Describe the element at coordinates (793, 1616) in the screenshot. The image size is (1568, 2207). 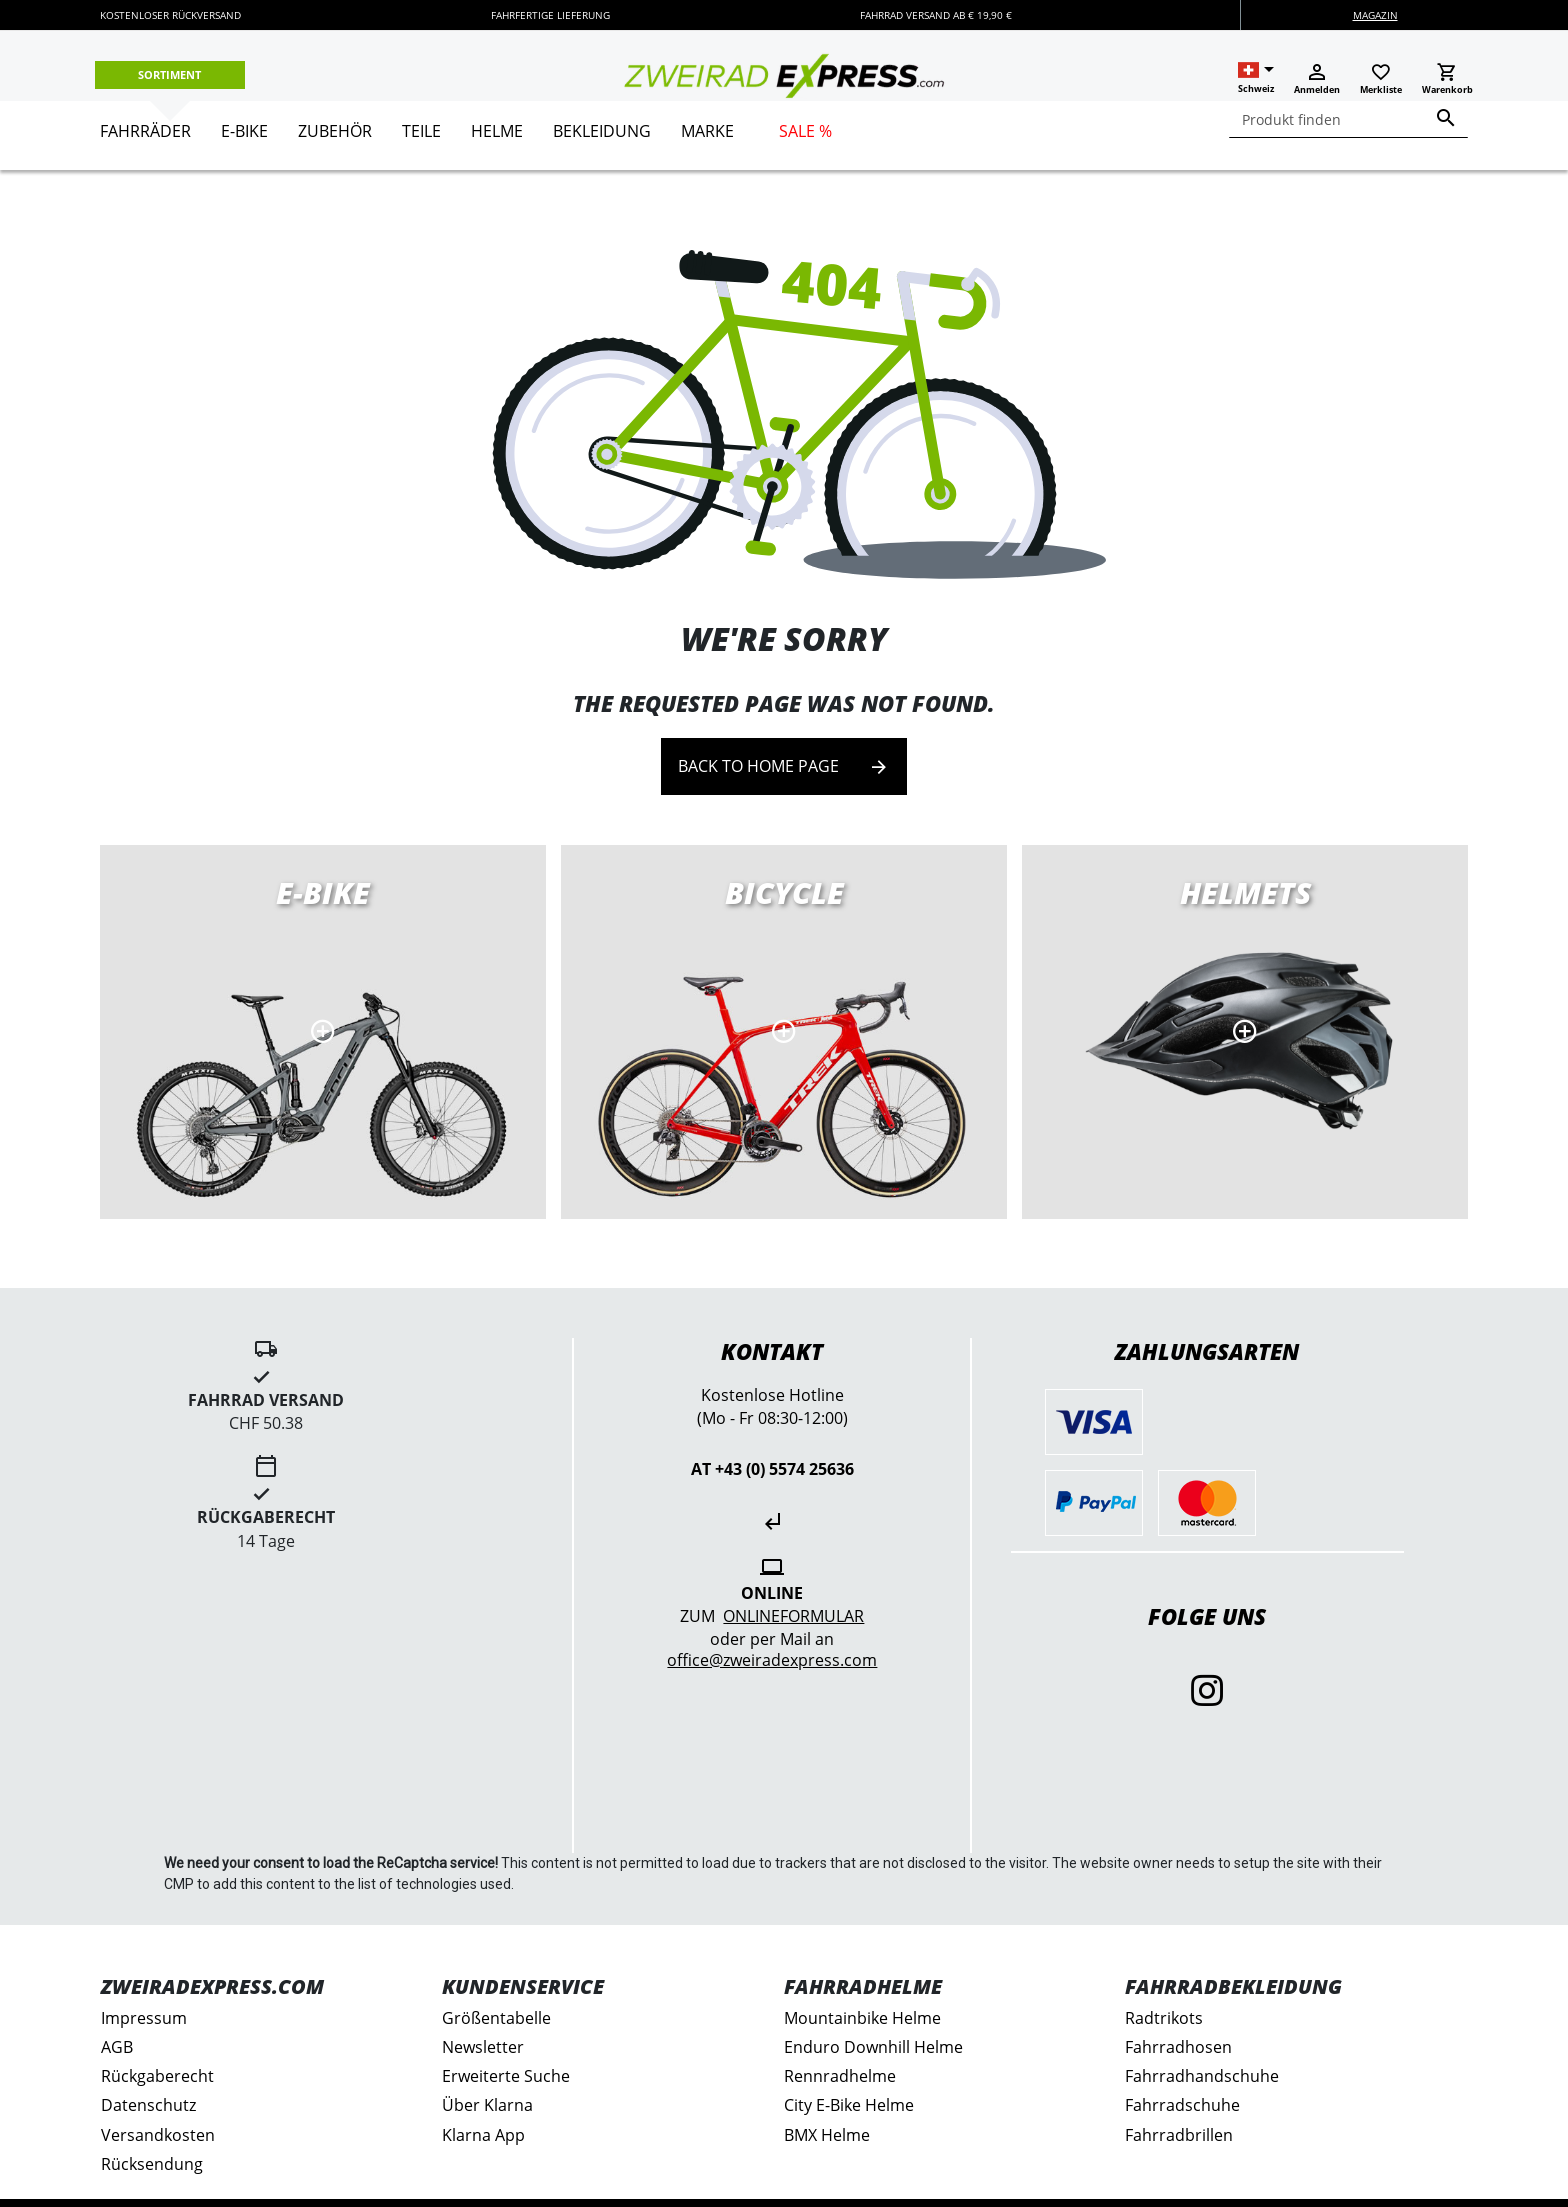
I see `Onlineformular` at that location.